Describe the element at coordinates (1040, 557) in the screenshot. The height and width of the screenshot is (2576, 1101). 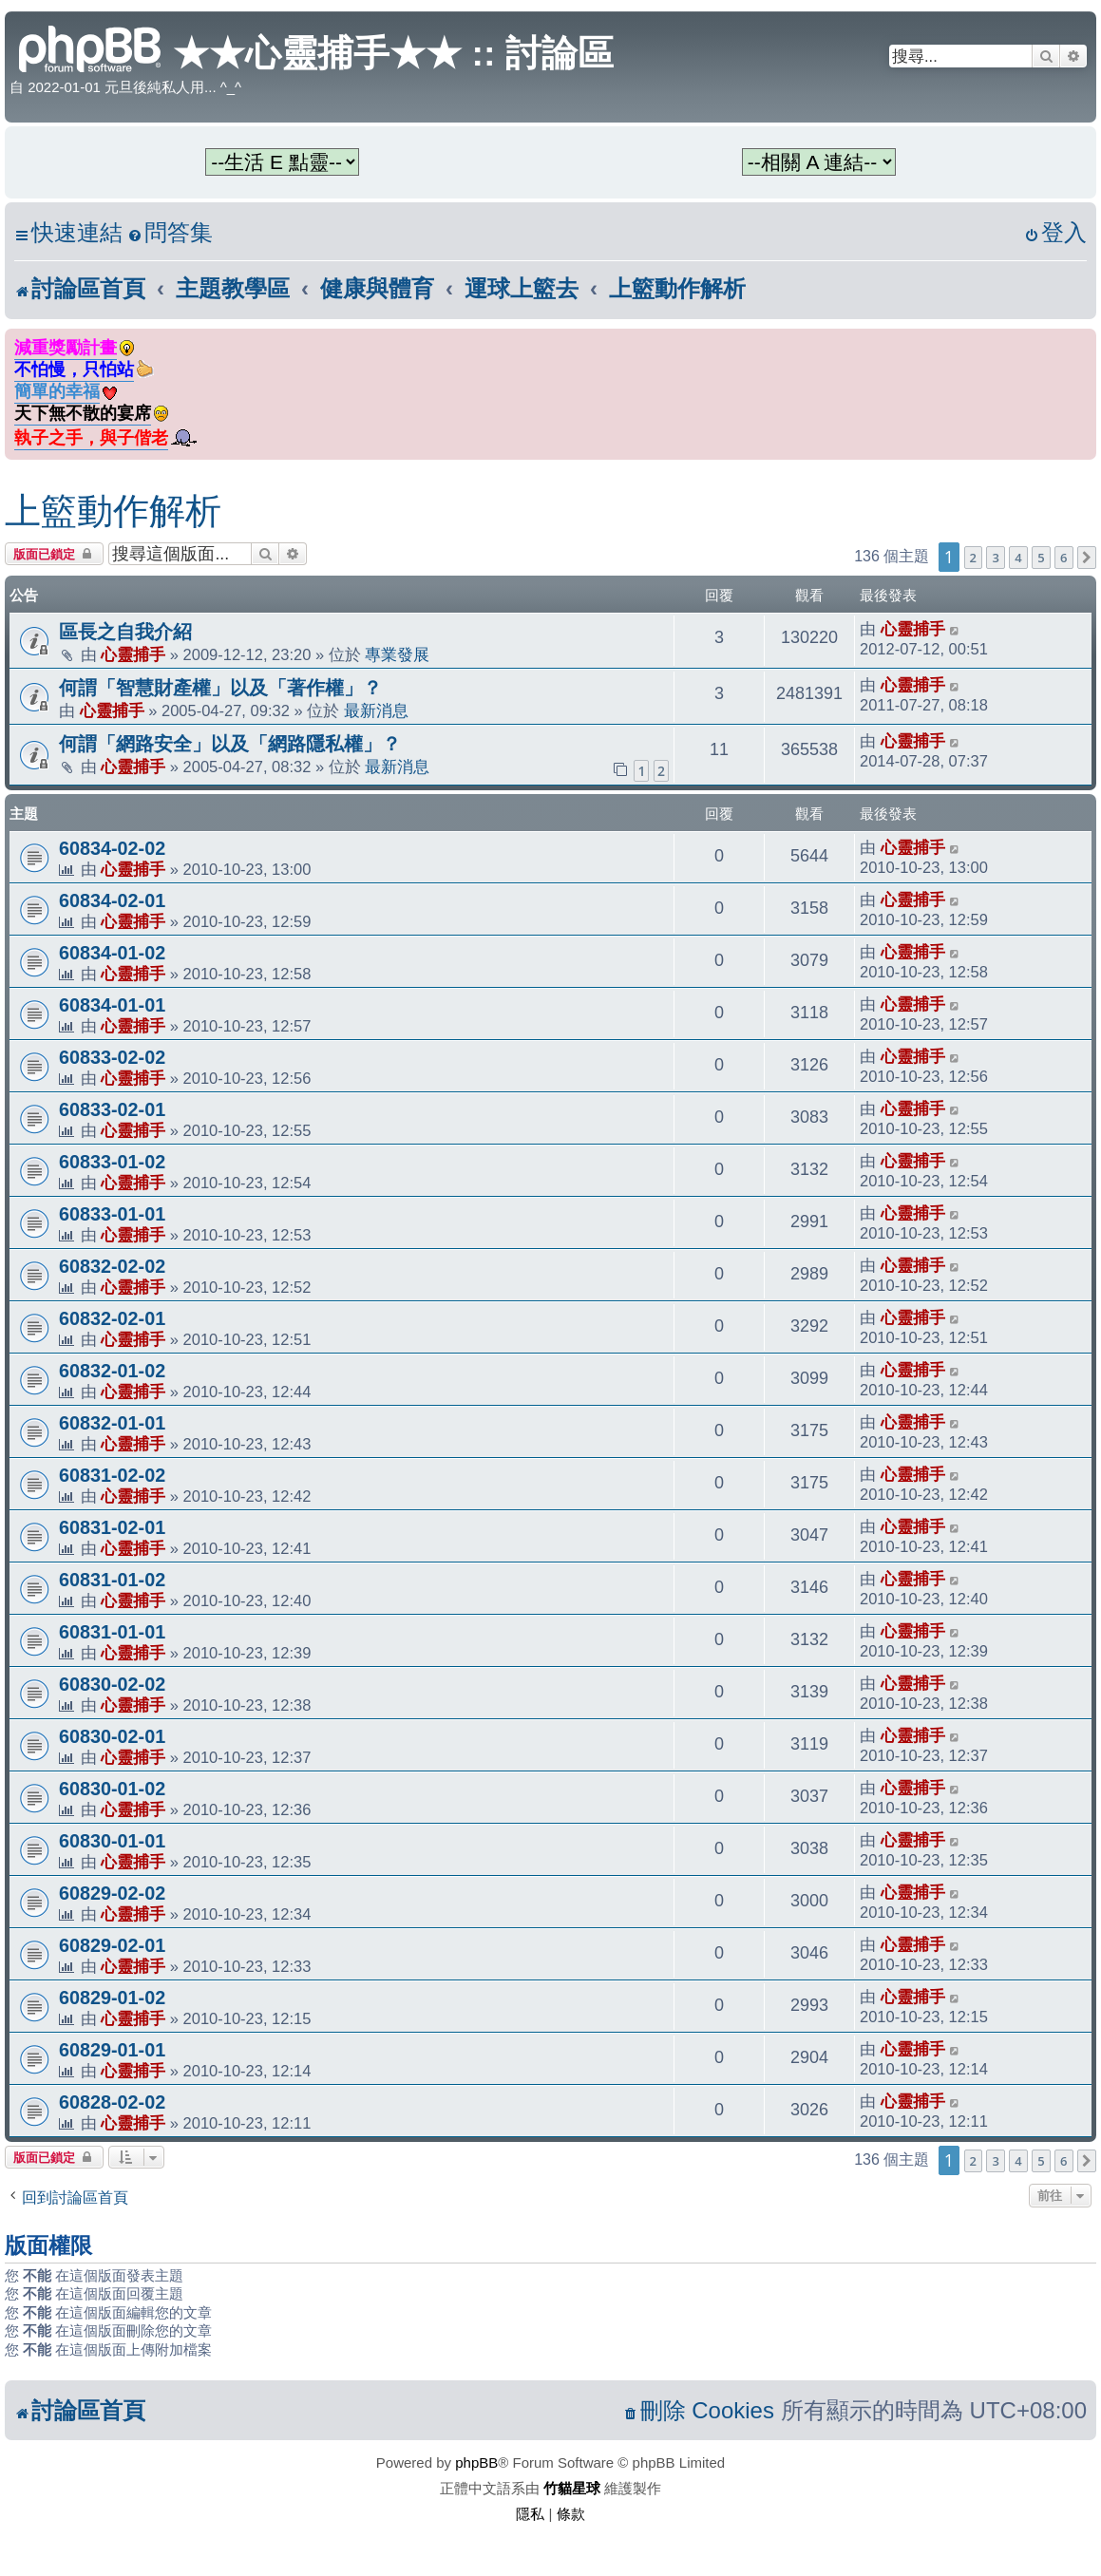
I see `5 [button]` at that location.